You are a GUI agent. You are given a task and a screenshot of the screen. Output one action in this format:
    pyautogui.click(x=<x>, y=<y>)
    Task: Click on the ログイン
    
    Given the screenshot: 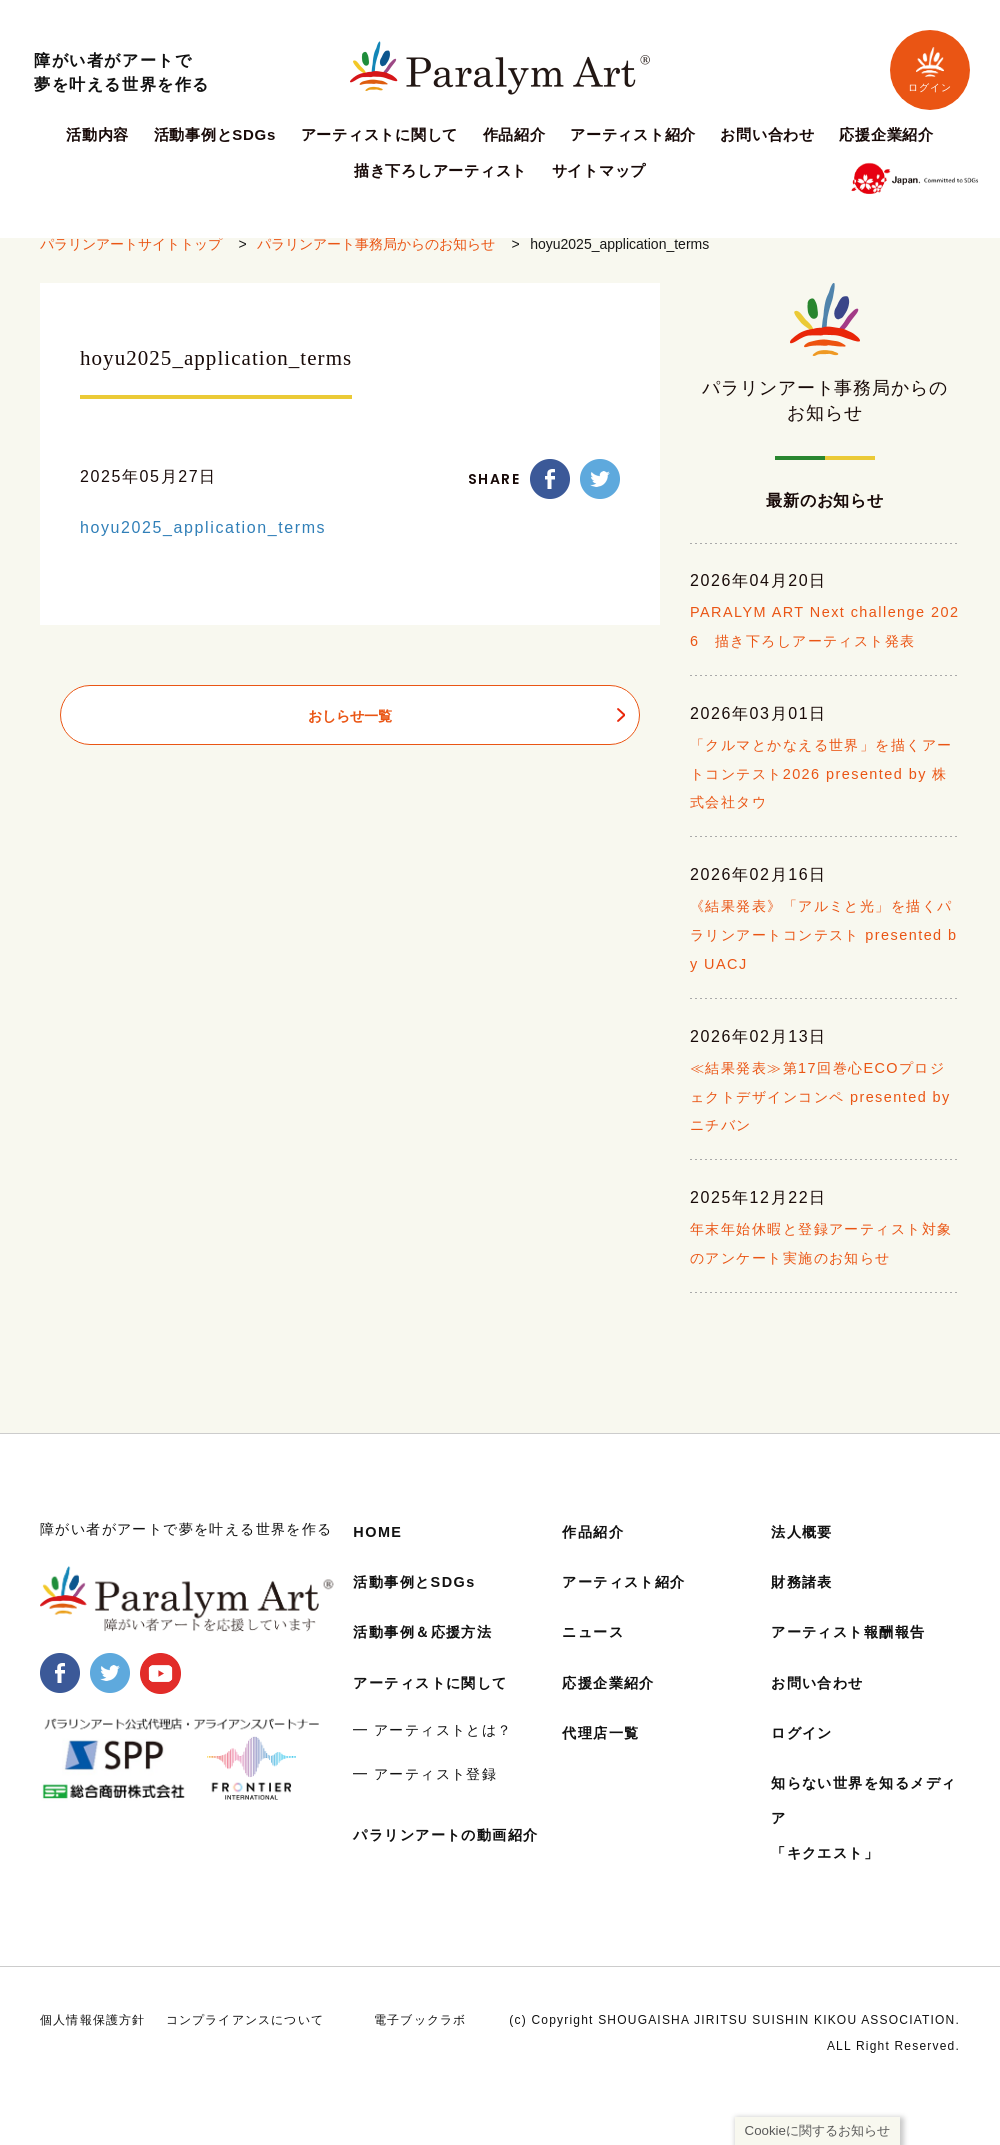 What is the action you would take?
    pyautogui.click(x=930, y=69)
    